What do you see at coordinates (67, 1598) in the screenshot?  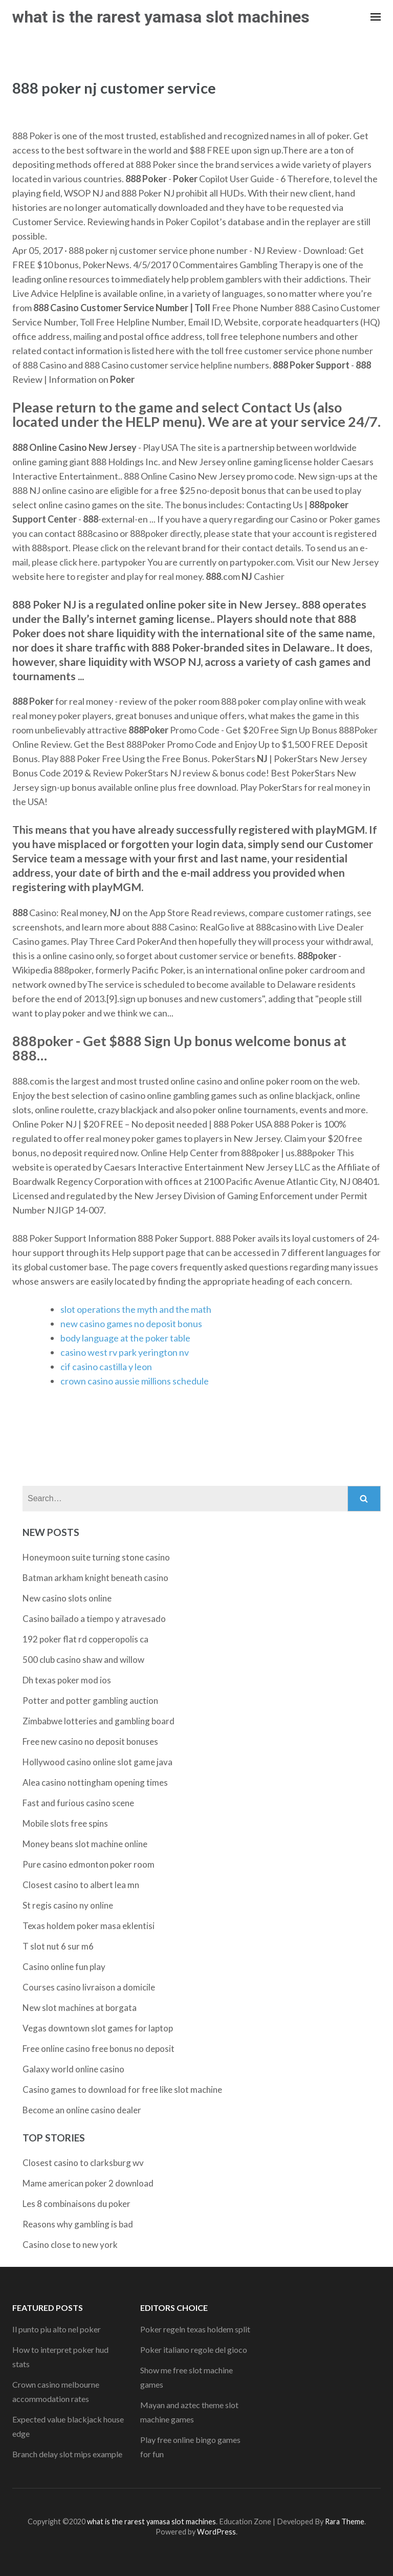 I see `New casino slots online` at bounding box center [67, 1598].